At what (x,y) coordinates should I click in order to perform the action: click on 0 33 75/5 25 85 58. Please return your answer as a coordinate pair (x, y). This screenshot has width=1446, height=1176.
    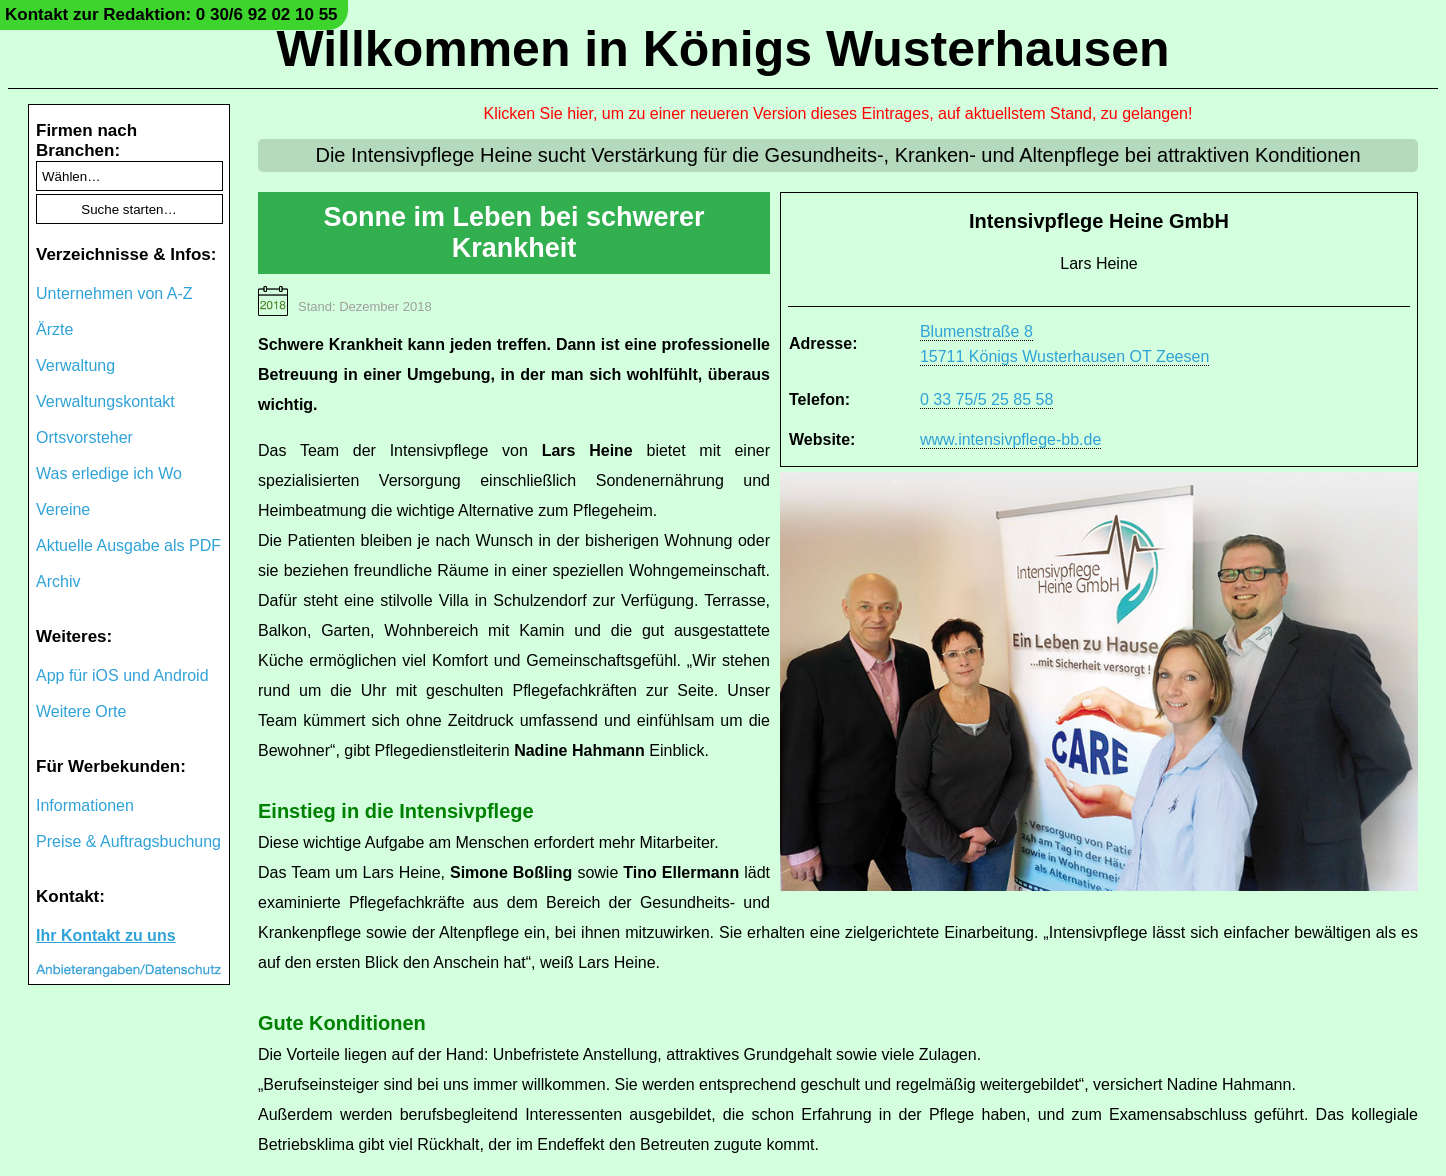
    Looking at the image, I should click on (986, 399).